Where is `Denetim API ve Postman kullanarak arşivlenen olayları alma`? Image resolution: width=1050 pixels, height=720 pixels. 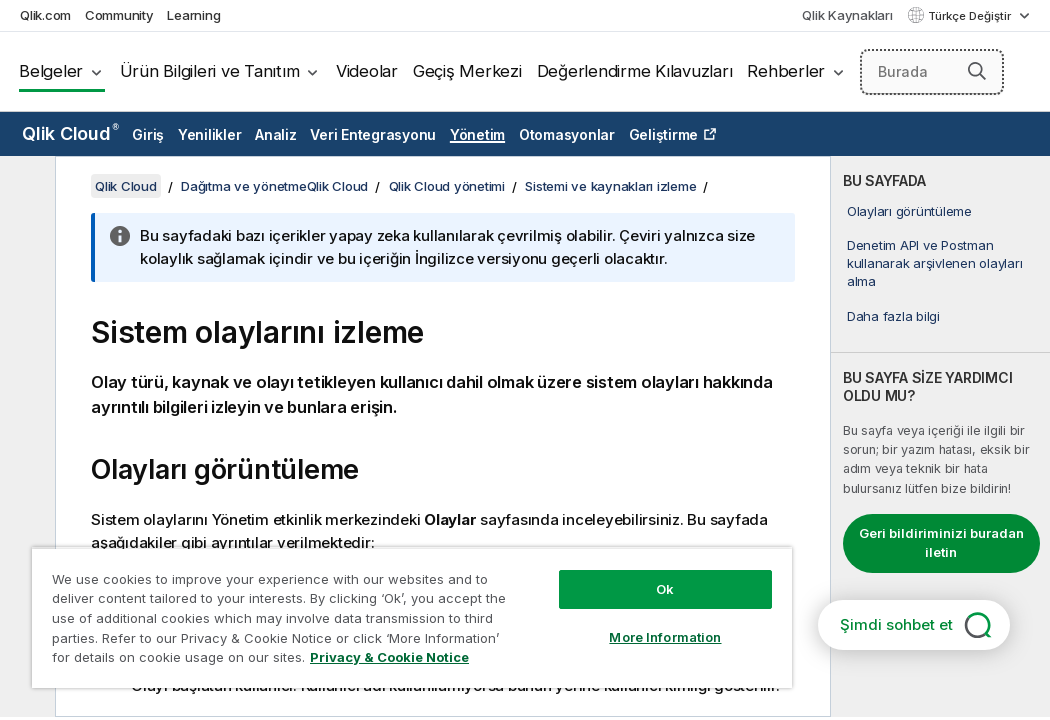
Denetim API ve Postman kullanarak arşivlenen olayları alma is located at coordinates (935, 263).